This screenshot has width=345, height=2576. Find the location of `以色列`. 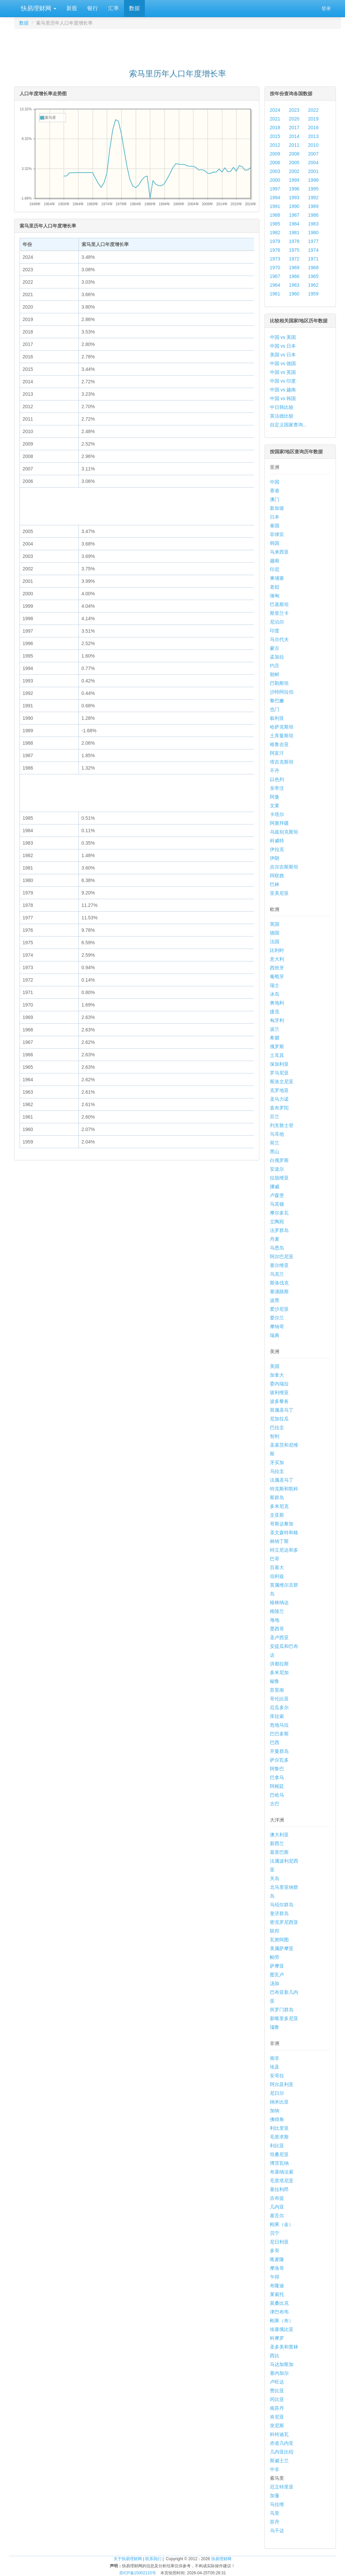

以色列 is located at coordinates (277, 779).